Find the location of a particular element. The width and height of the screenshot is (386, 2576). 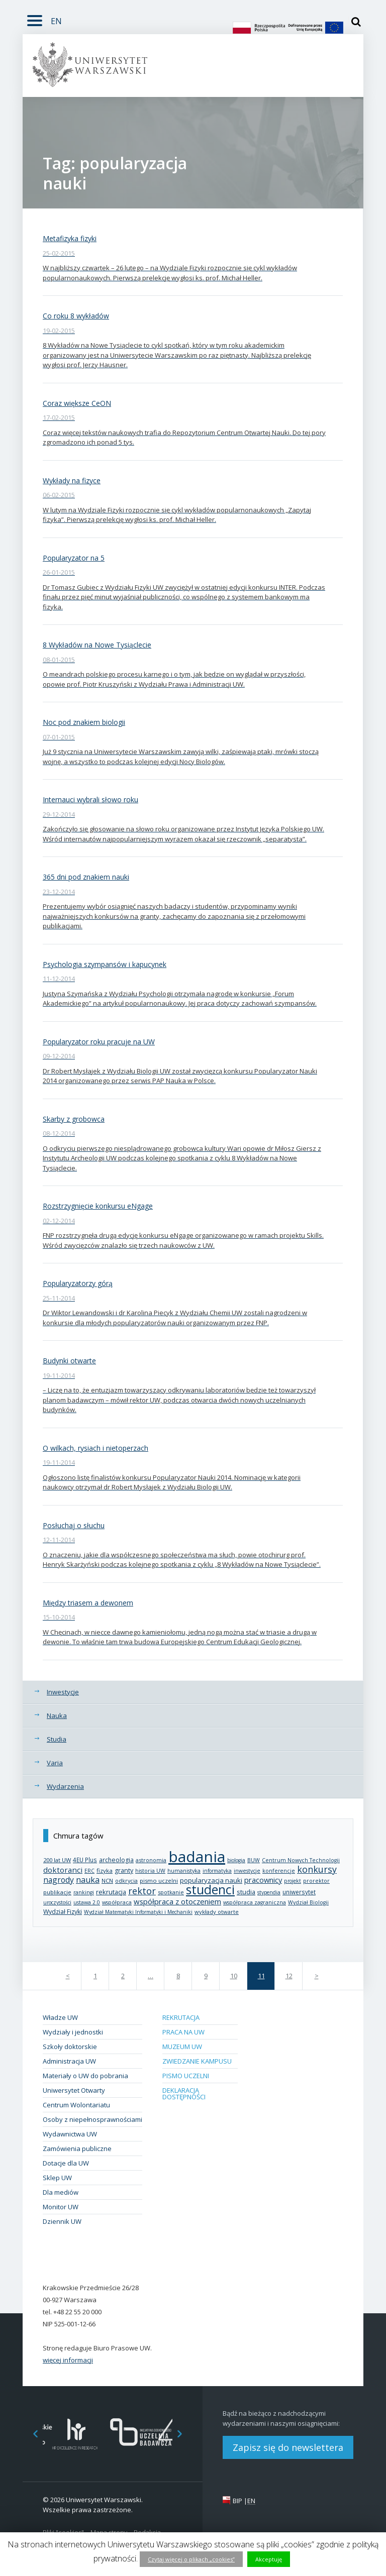

Dla mediów is located at coordinates (60, 2192).